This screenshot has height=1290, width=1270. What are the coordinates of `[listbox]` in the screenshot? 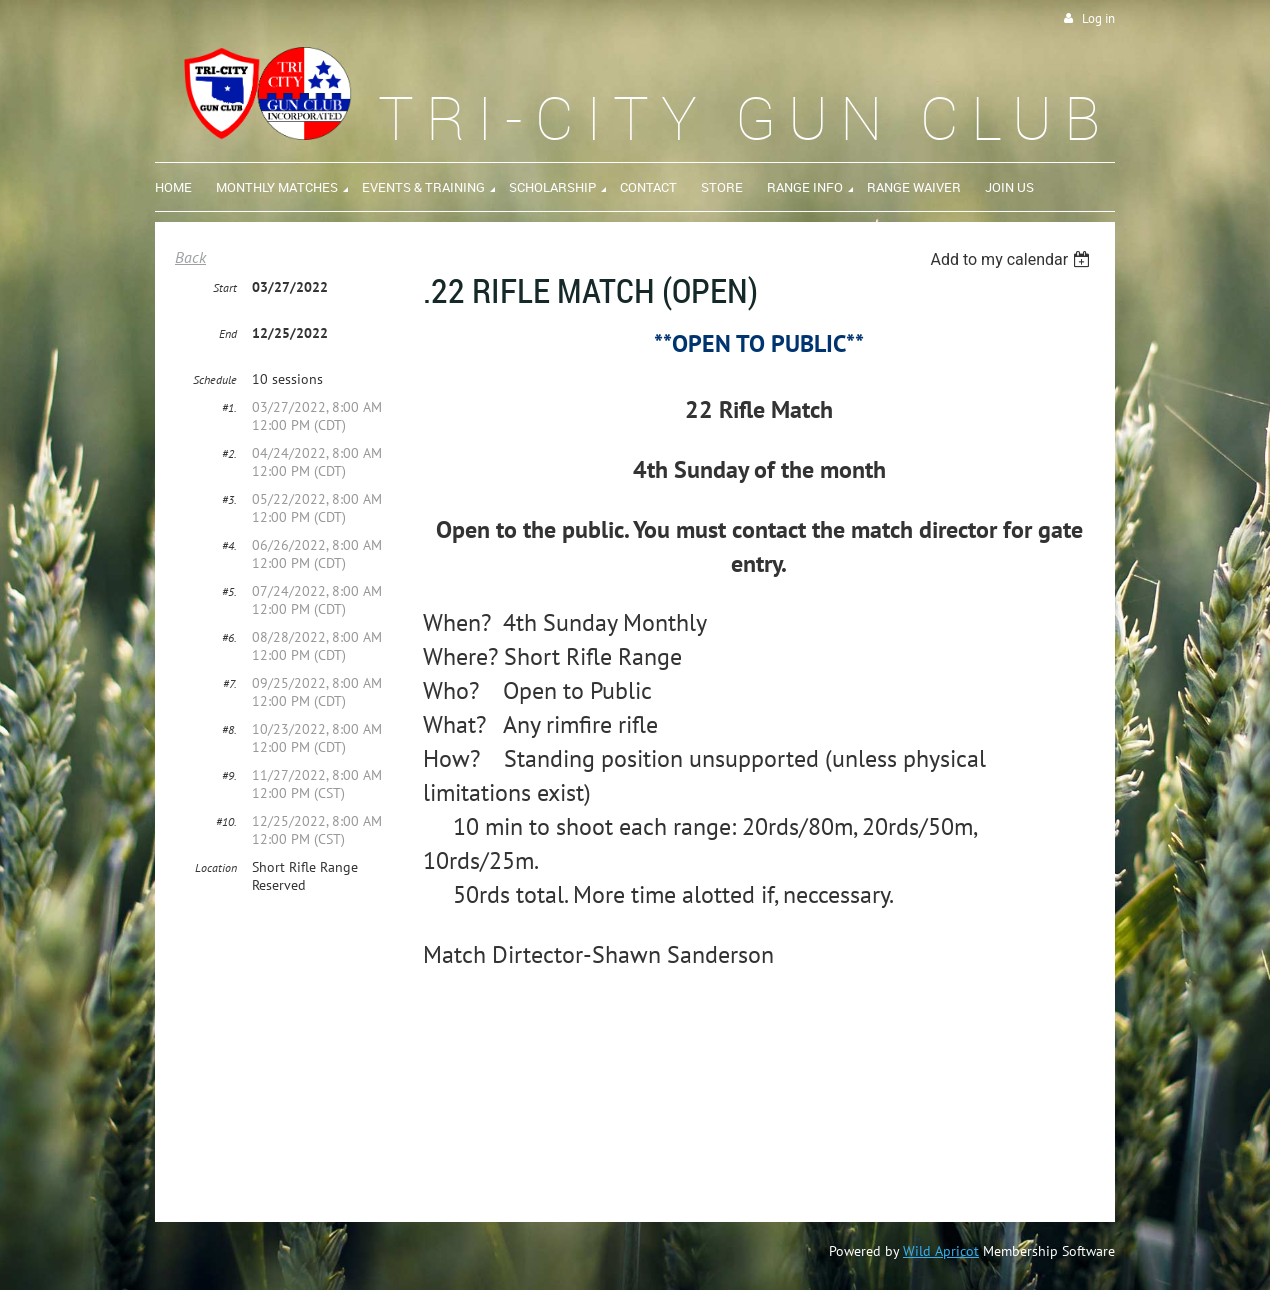 It's located at (1012, 259).